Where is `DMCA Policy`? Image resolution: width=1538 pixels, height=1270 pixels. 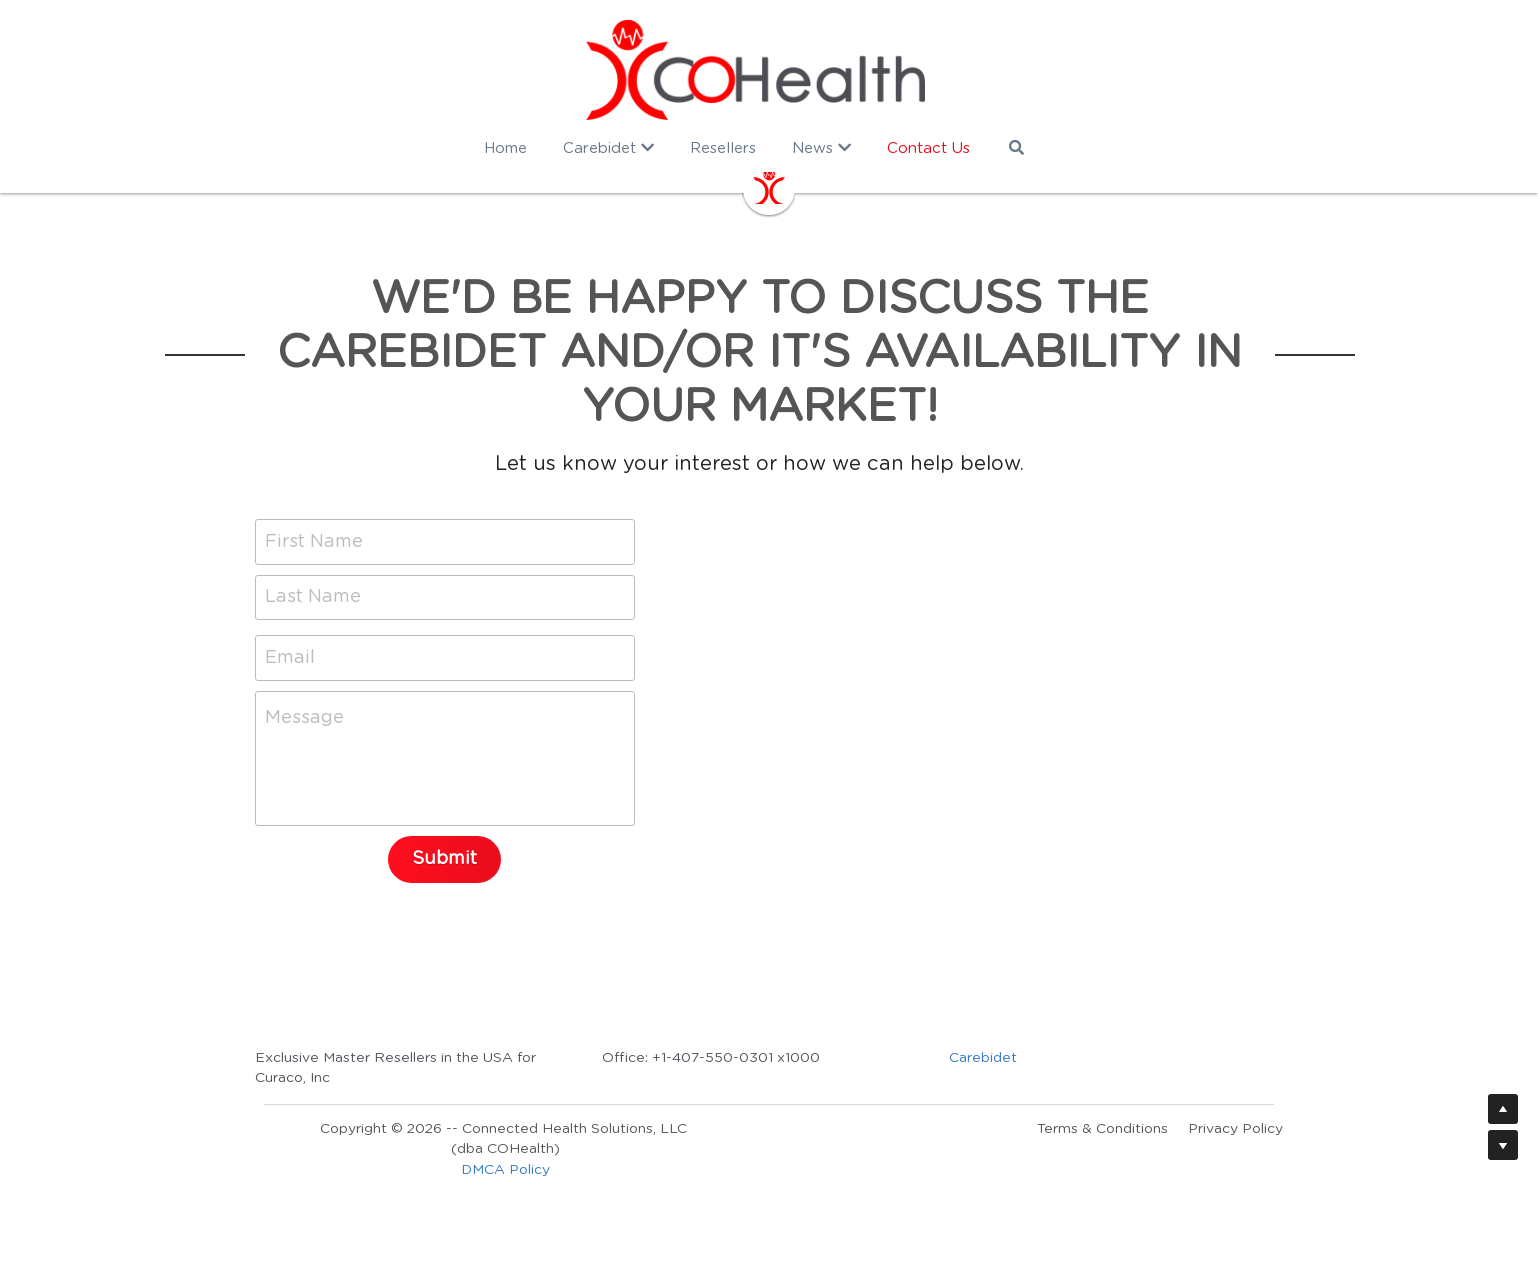 DMCA Policy is located at coordinates (505, 1169).